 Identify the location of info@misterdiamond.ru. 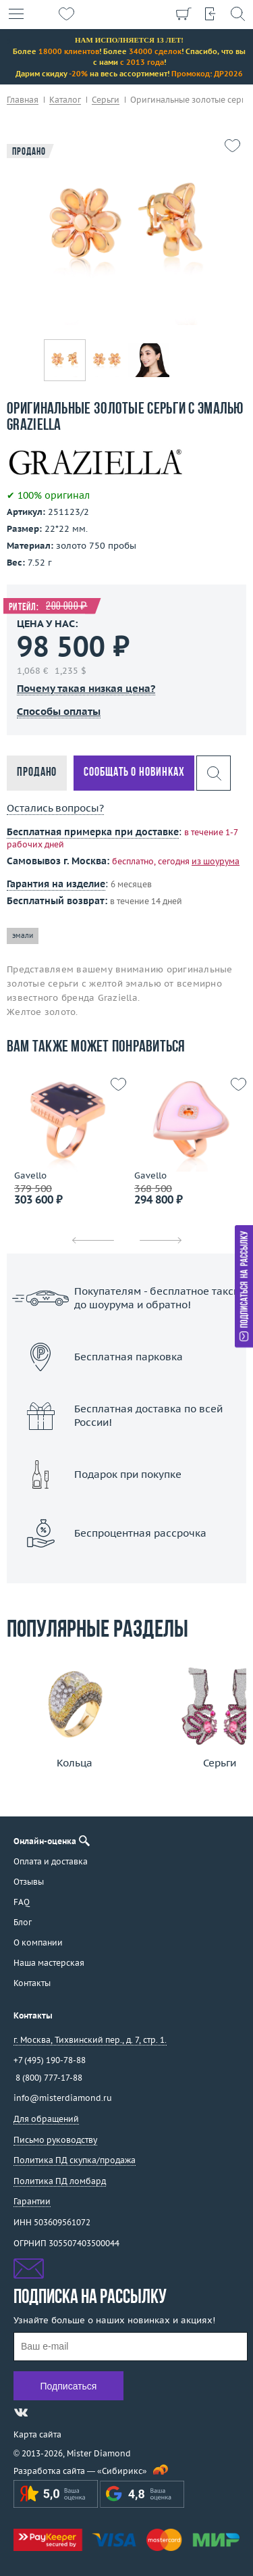
(62, 2098).